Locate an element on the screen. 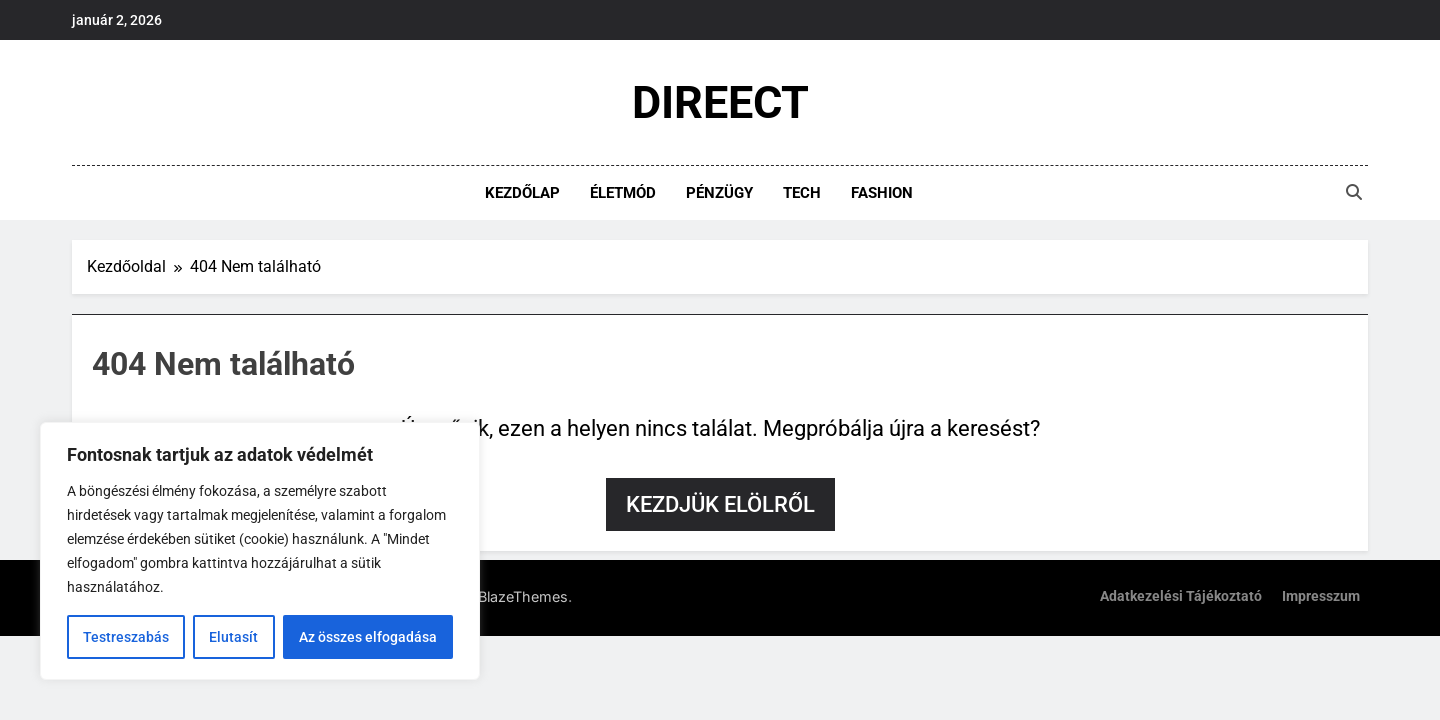 Image resolution: width=1440 pixels, height=720 pixels. Tech is located at coordinates (802, 193).